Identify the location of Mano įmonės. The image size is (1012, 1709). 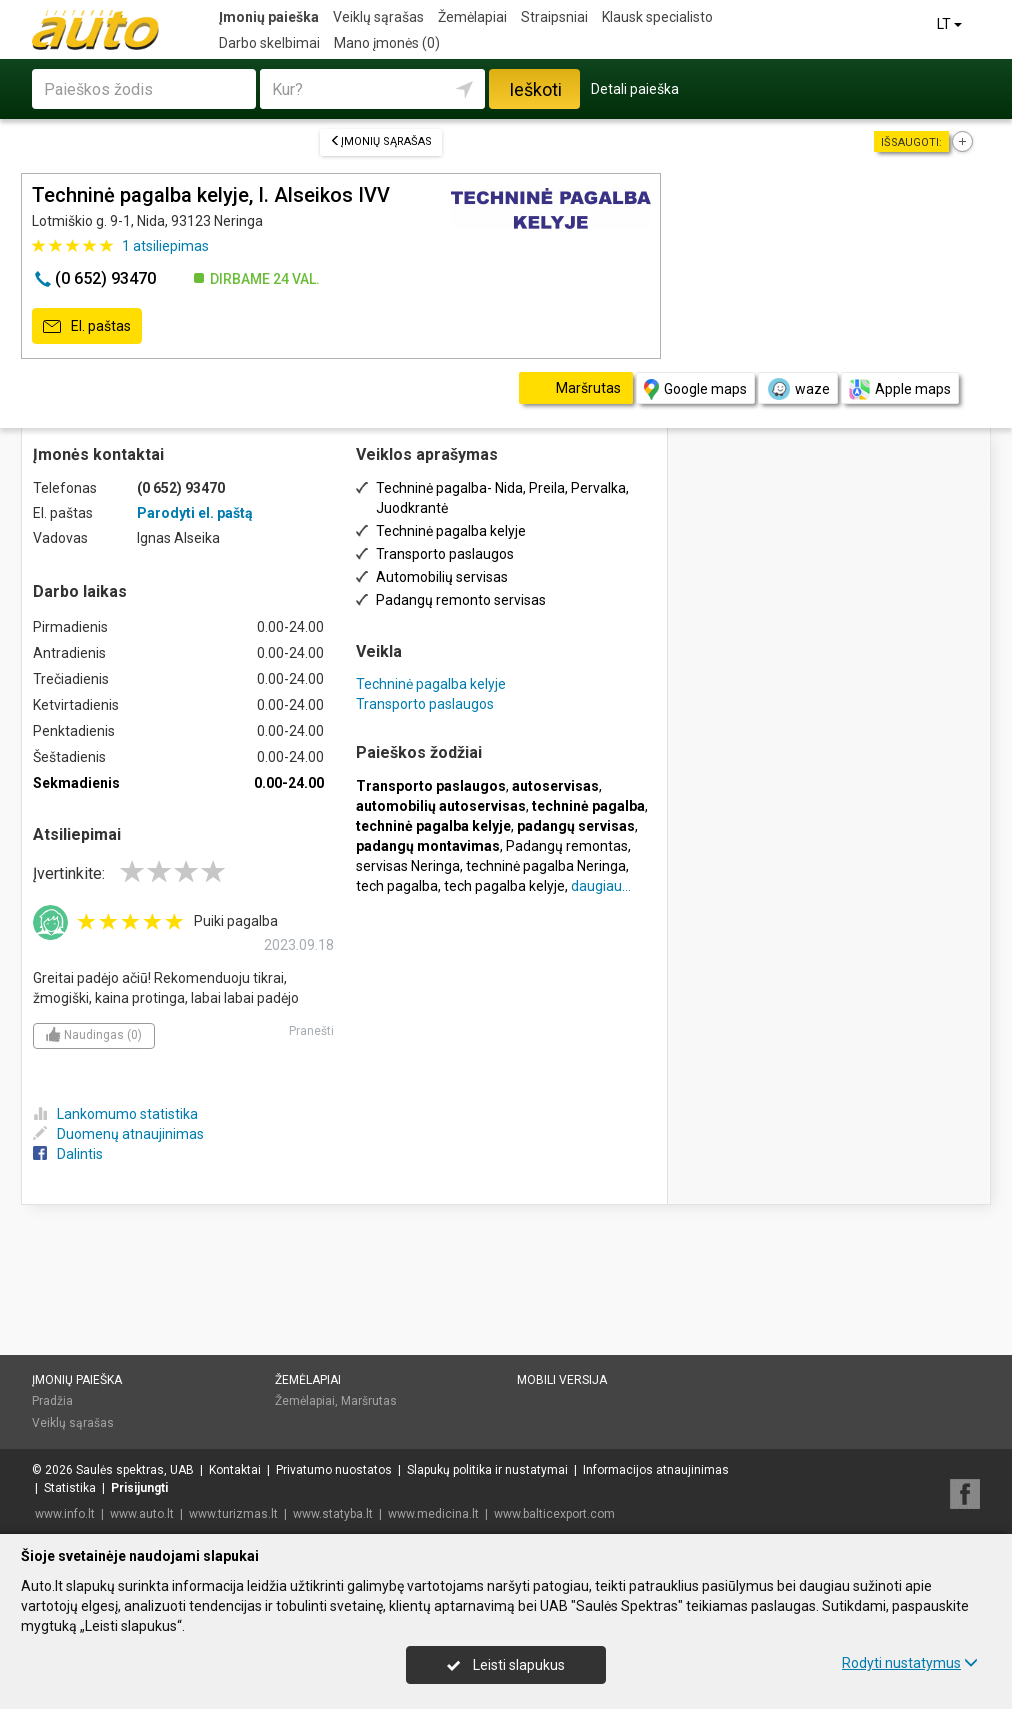
(387, 43).